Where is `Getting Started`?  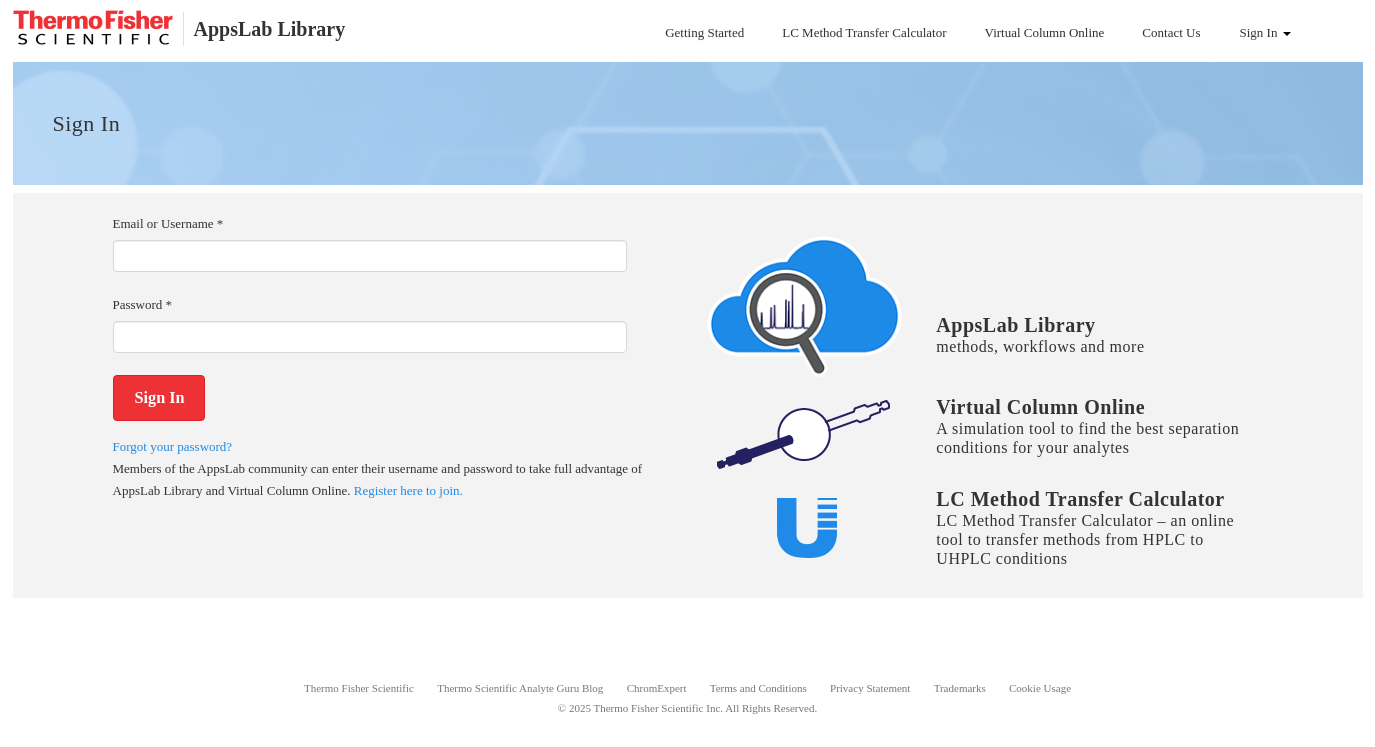
Getting Started is located at coordinates (704, 32).